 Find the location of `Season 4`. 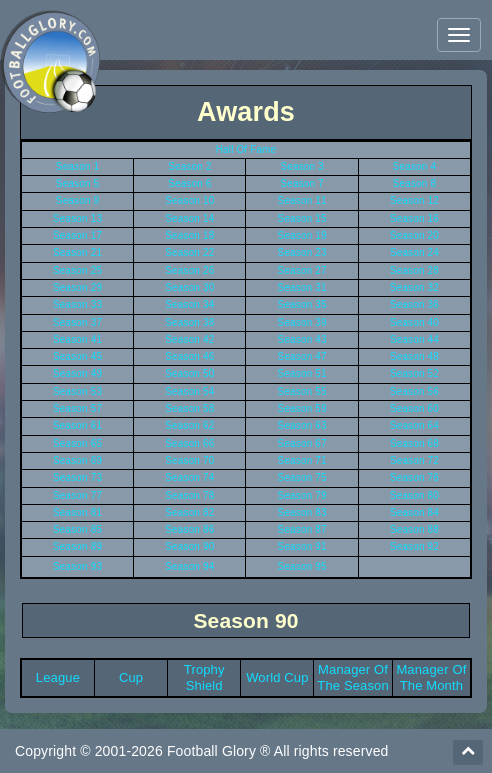

Season 4 is located at coordinates (414, 166).